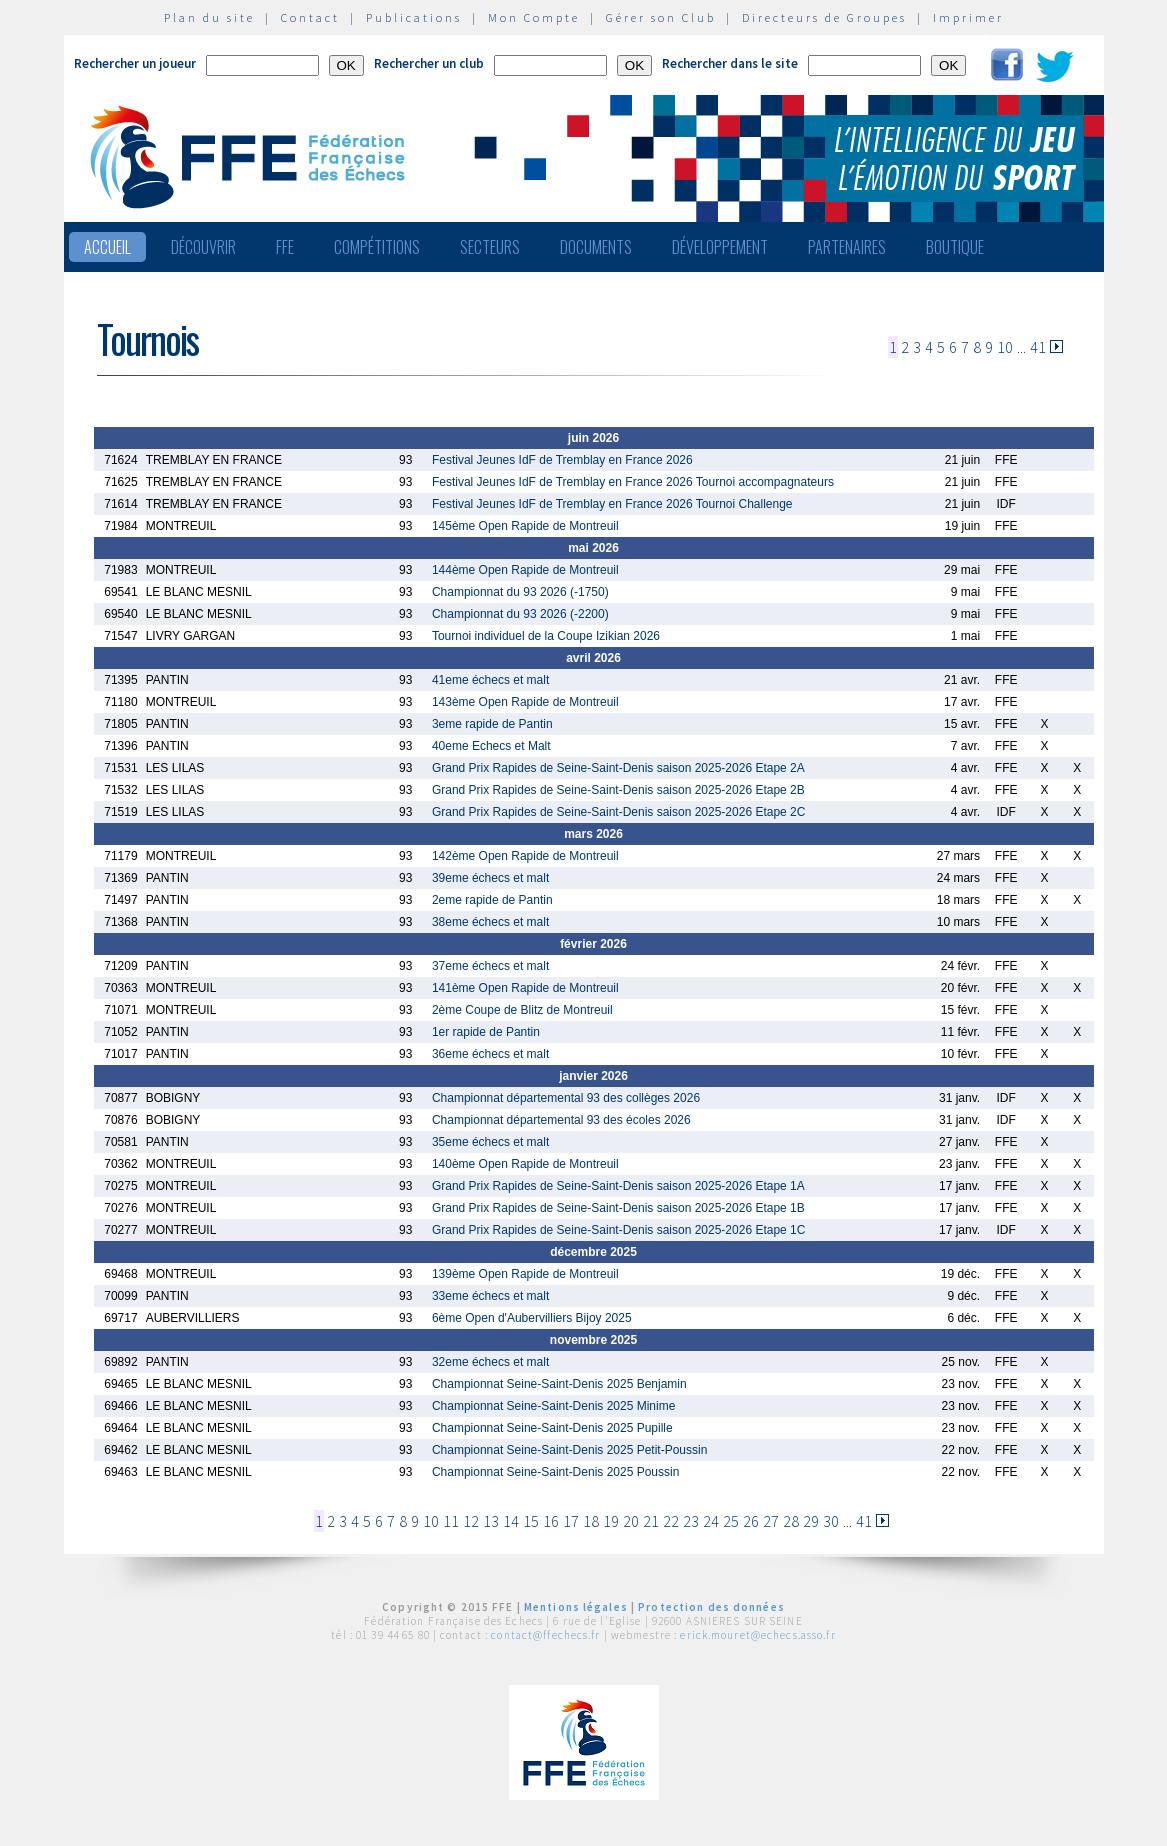  Describe the element at coordinates (490, 878) in the screenshot. I see `39eme échecs et malt` at that location.